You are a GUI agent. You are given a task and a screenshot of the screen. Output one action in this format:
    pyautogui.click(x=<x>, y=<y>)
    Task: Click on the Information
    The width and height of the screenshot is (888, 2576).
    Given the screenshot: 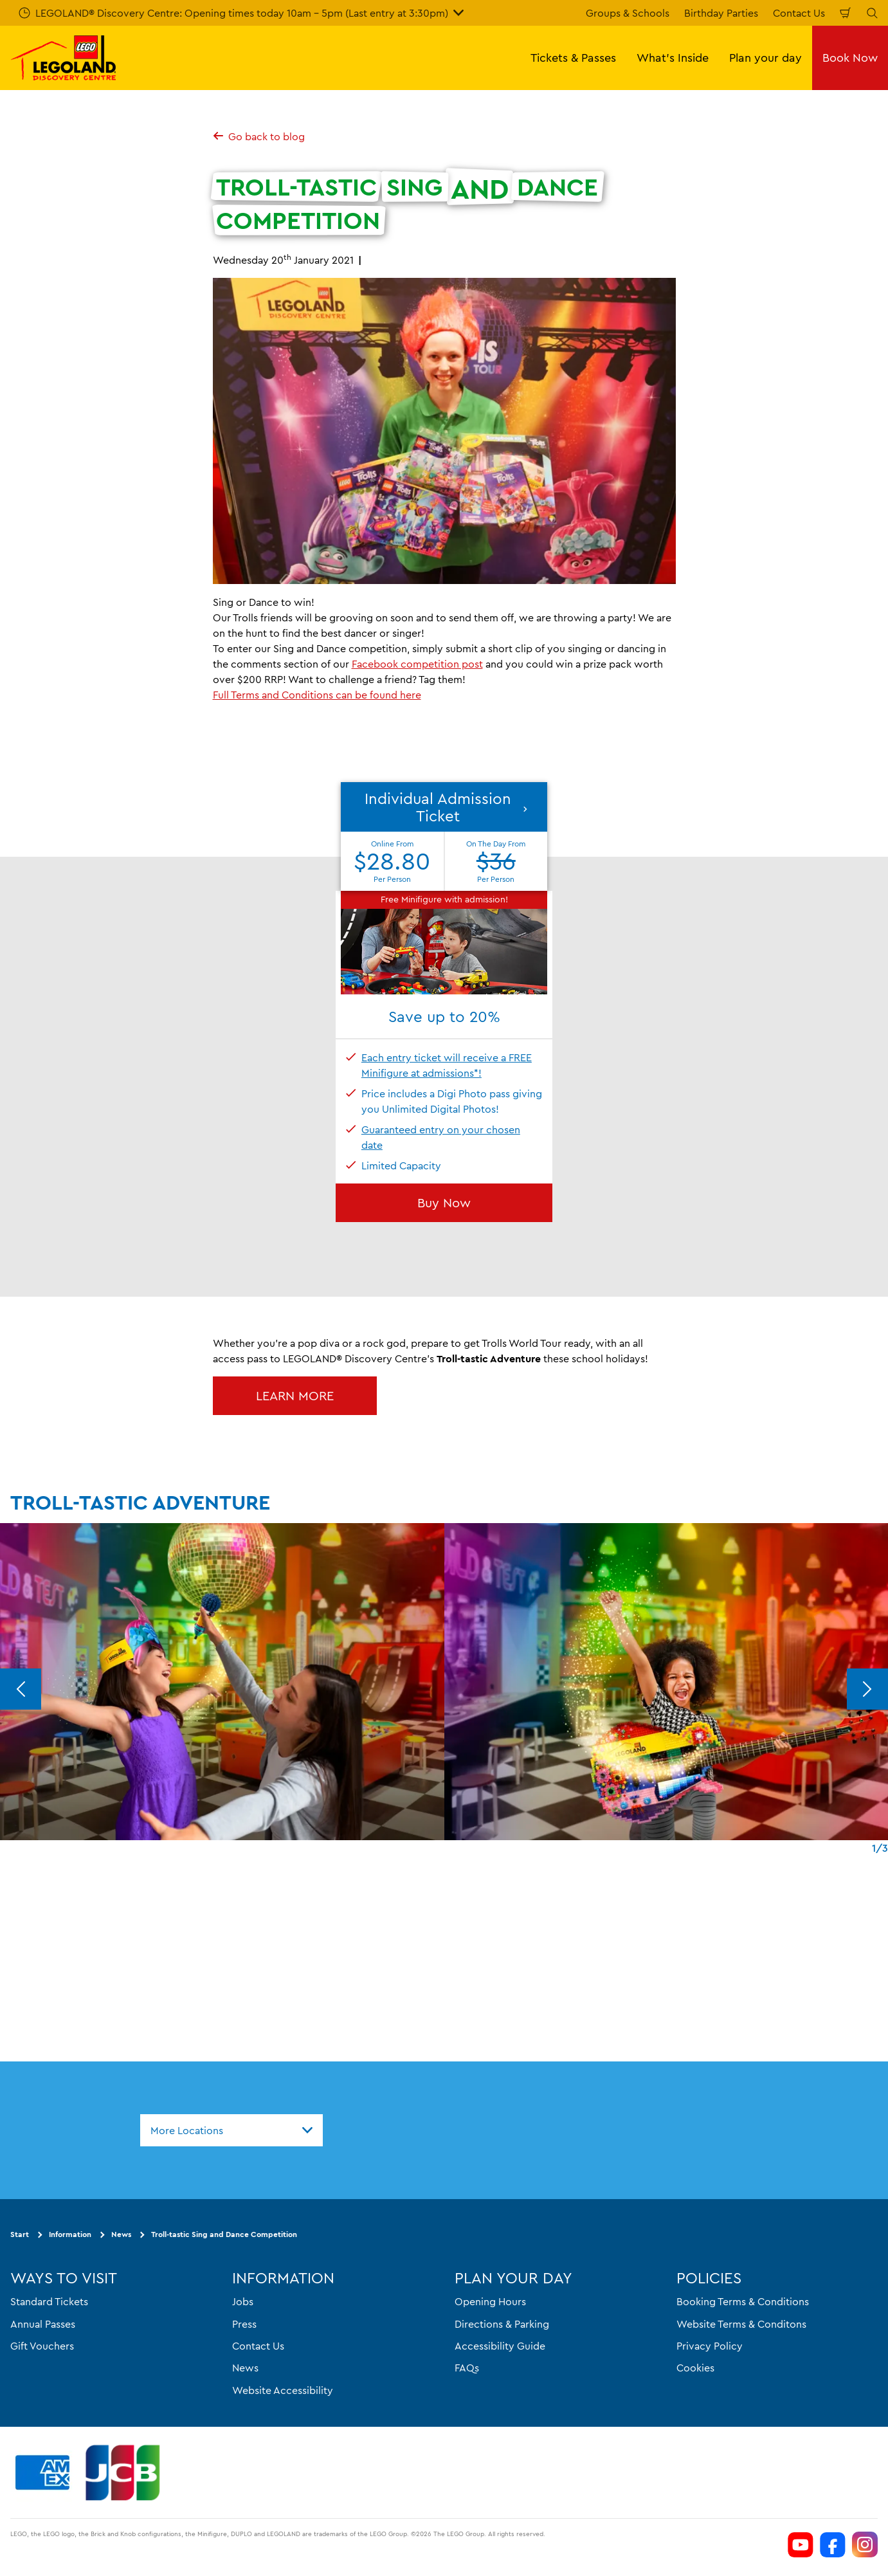 What is the action you would take?
    pyautogui.click(x=70, y=2234)
    